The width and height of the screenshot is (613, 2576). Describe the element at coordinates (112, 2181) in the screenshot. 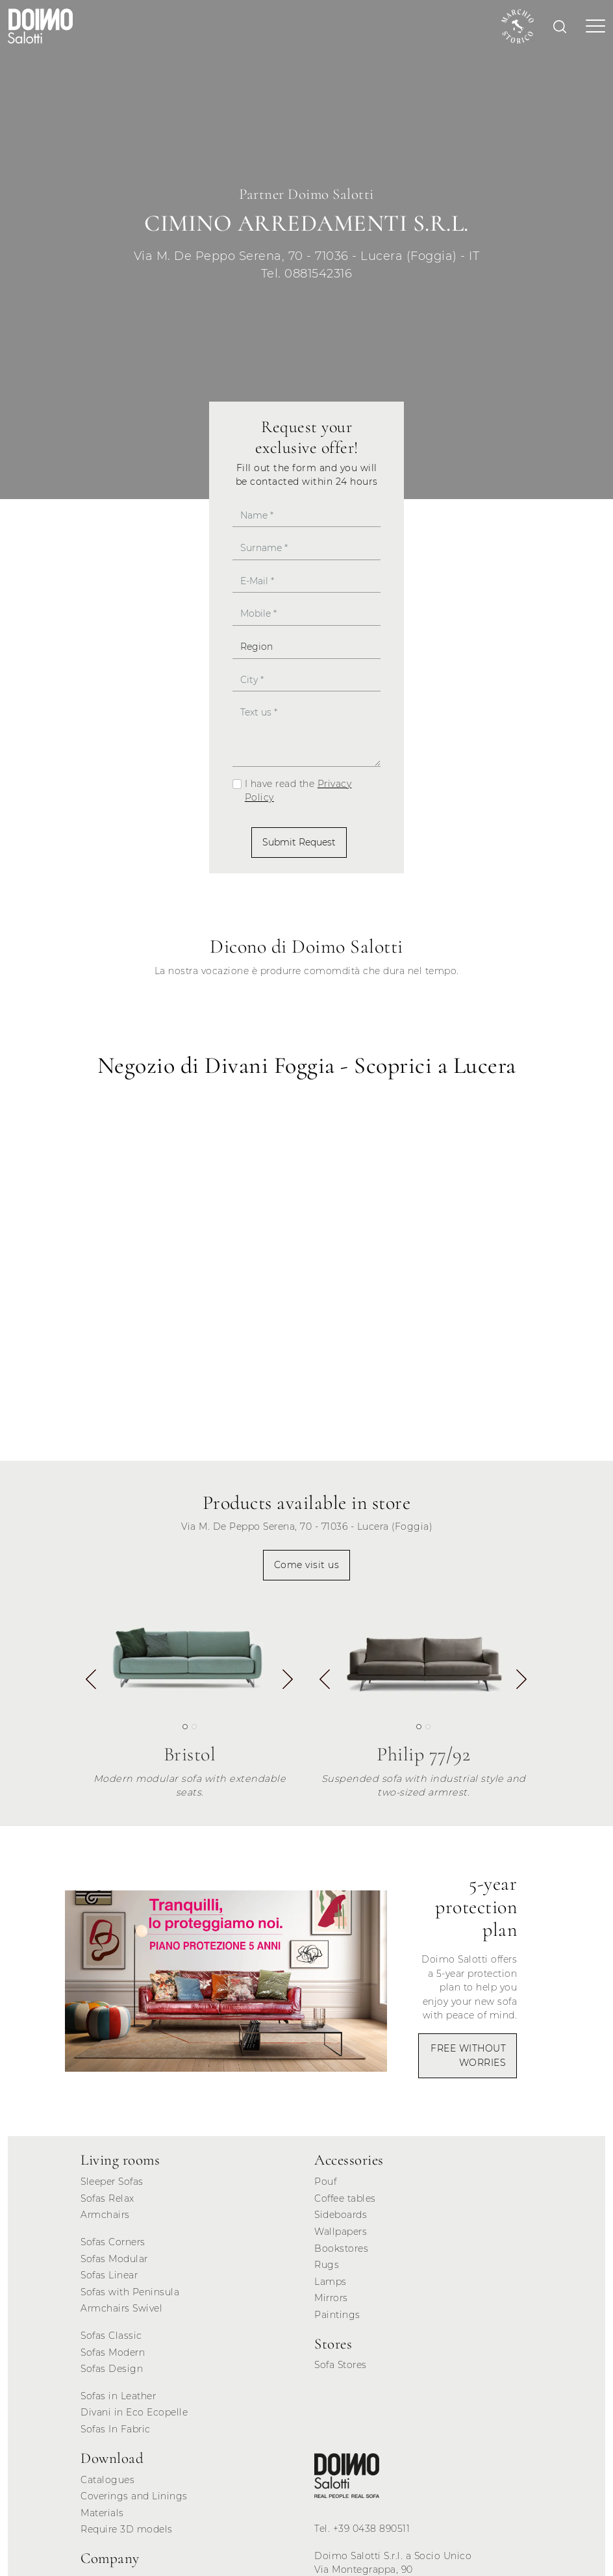

I see `Sleeper Sofas` at that location.